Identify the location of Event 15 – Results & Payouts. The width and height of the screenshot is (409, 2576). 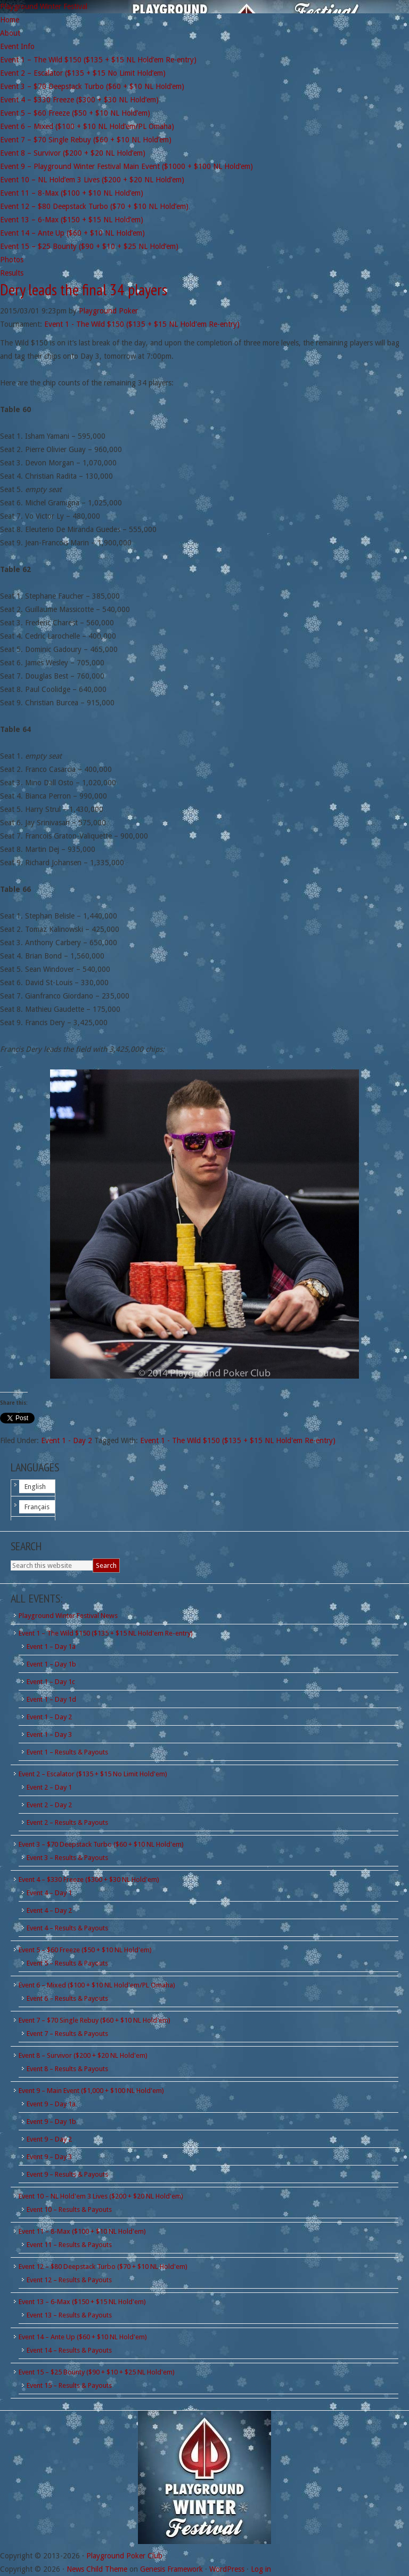
(69, 2385).